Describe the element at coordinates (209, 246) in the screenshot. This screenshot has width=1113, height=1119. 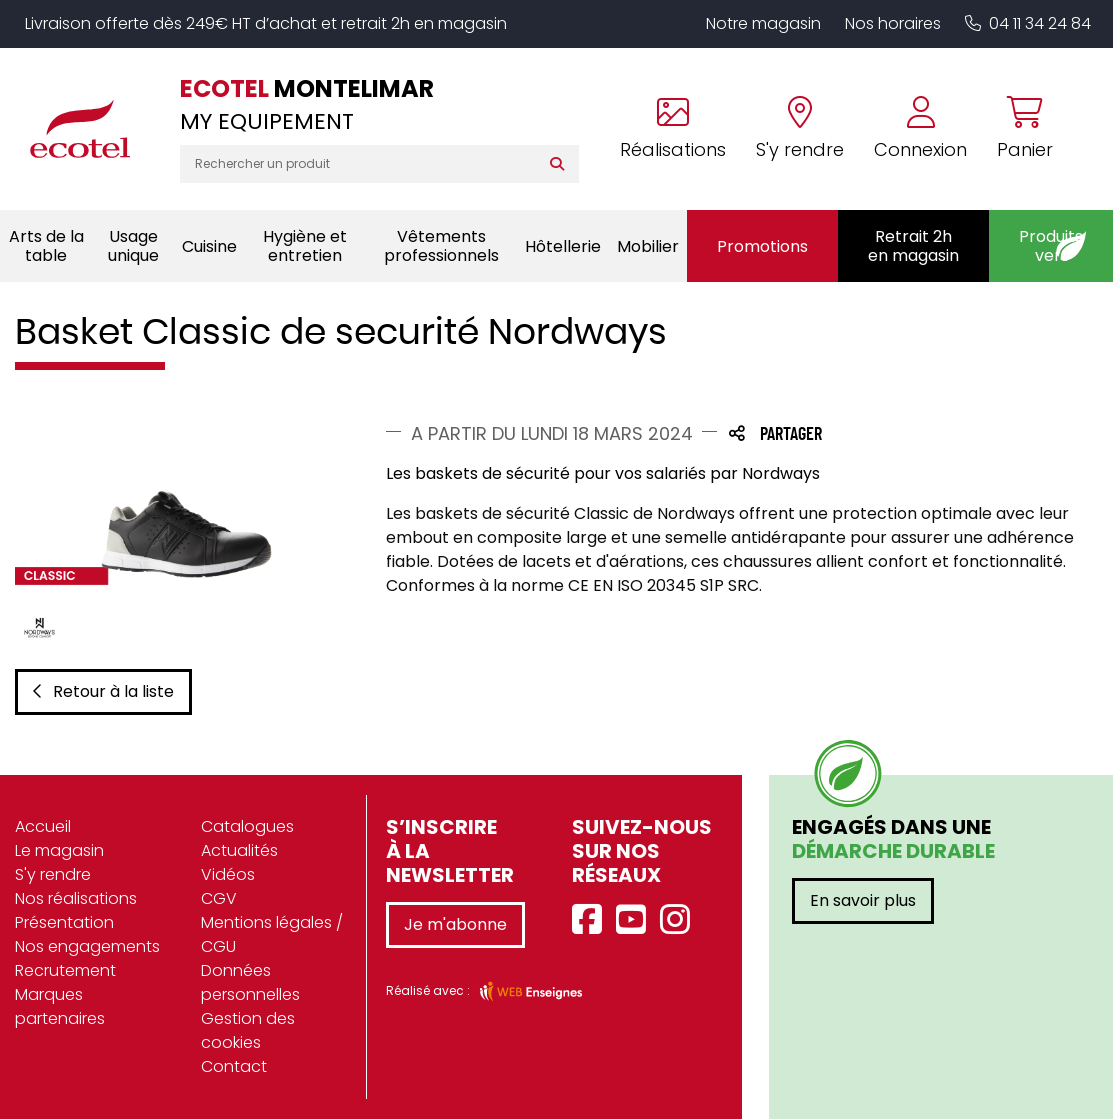
I see `Cuisine [button]` at that location.